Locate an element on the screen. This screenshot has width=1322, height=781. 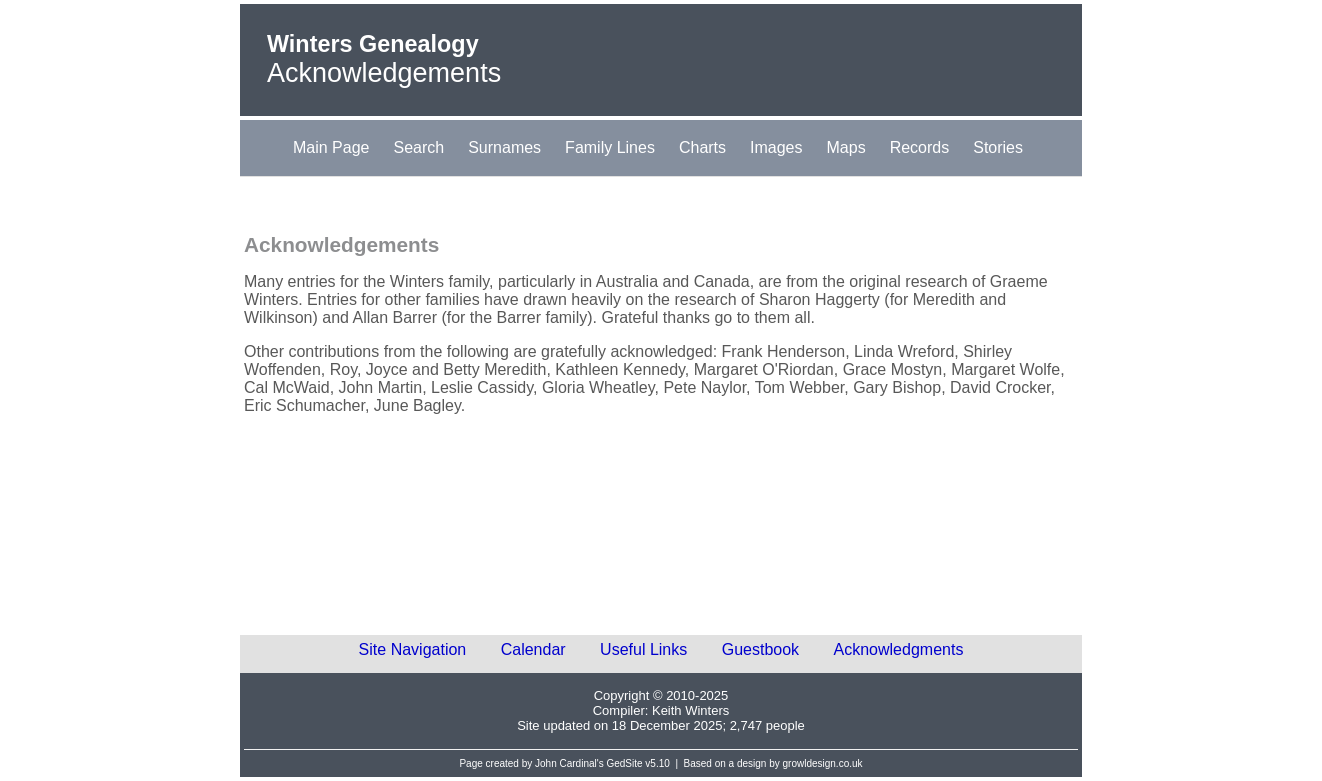
Family Lines is located at coordinates (610, 147).